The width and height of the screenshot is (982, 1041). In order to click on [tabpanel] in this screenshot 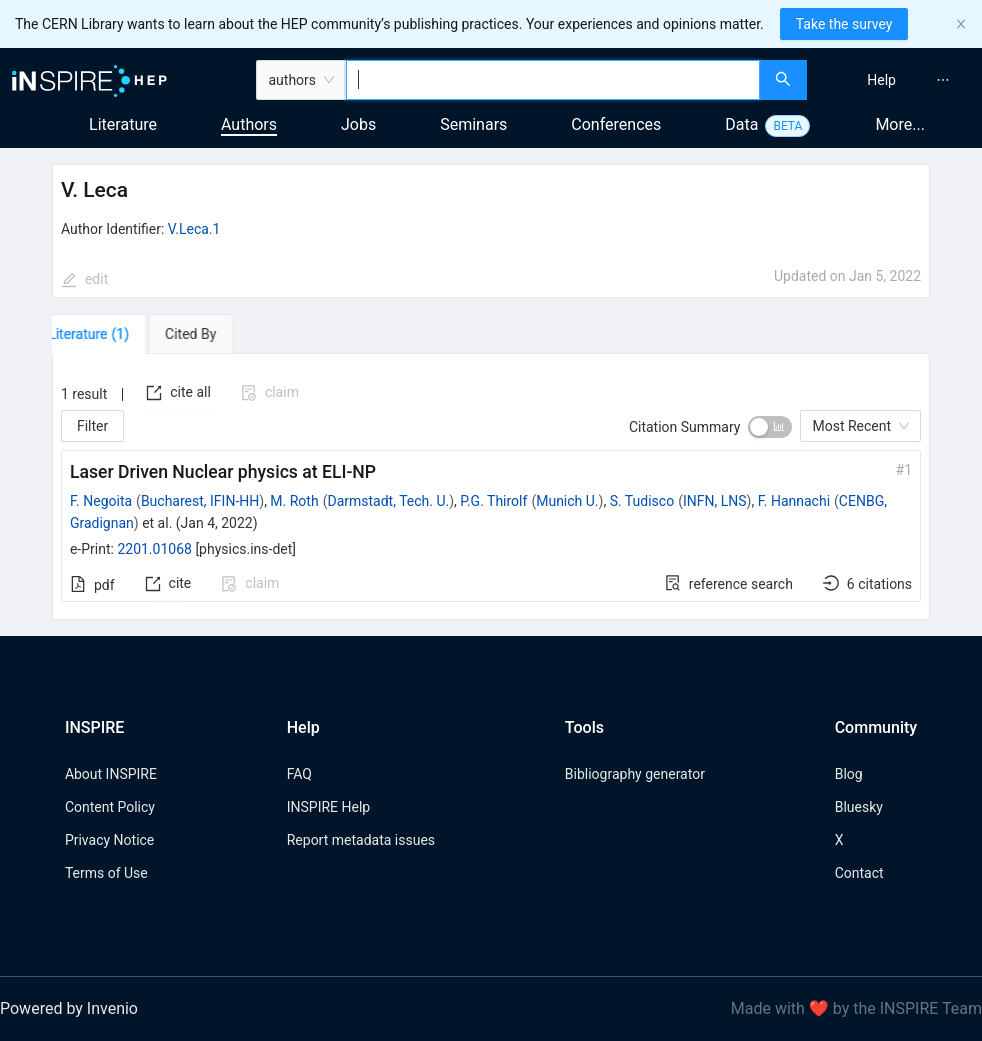, I will do `click(491, 487)`.